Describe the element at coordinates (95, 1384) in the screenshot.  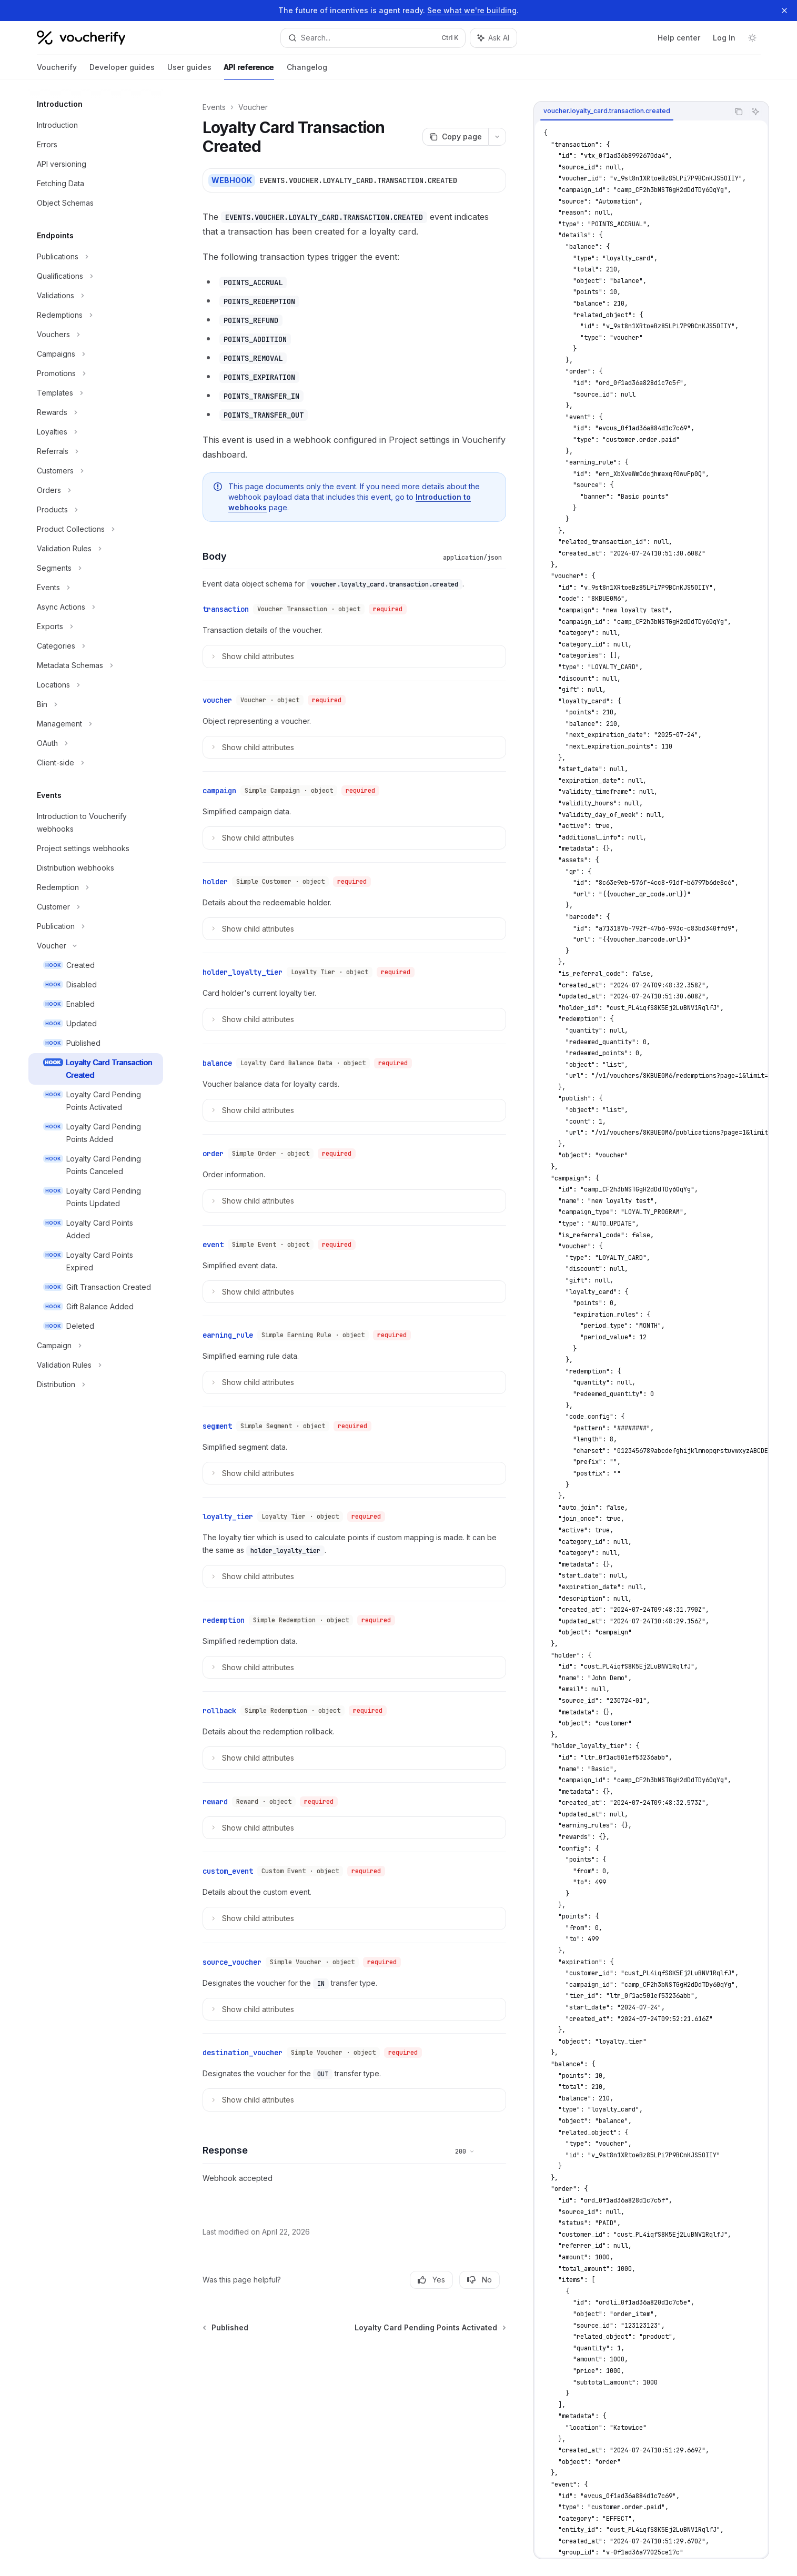
I see `[Toggle Distribution section]` at that location.